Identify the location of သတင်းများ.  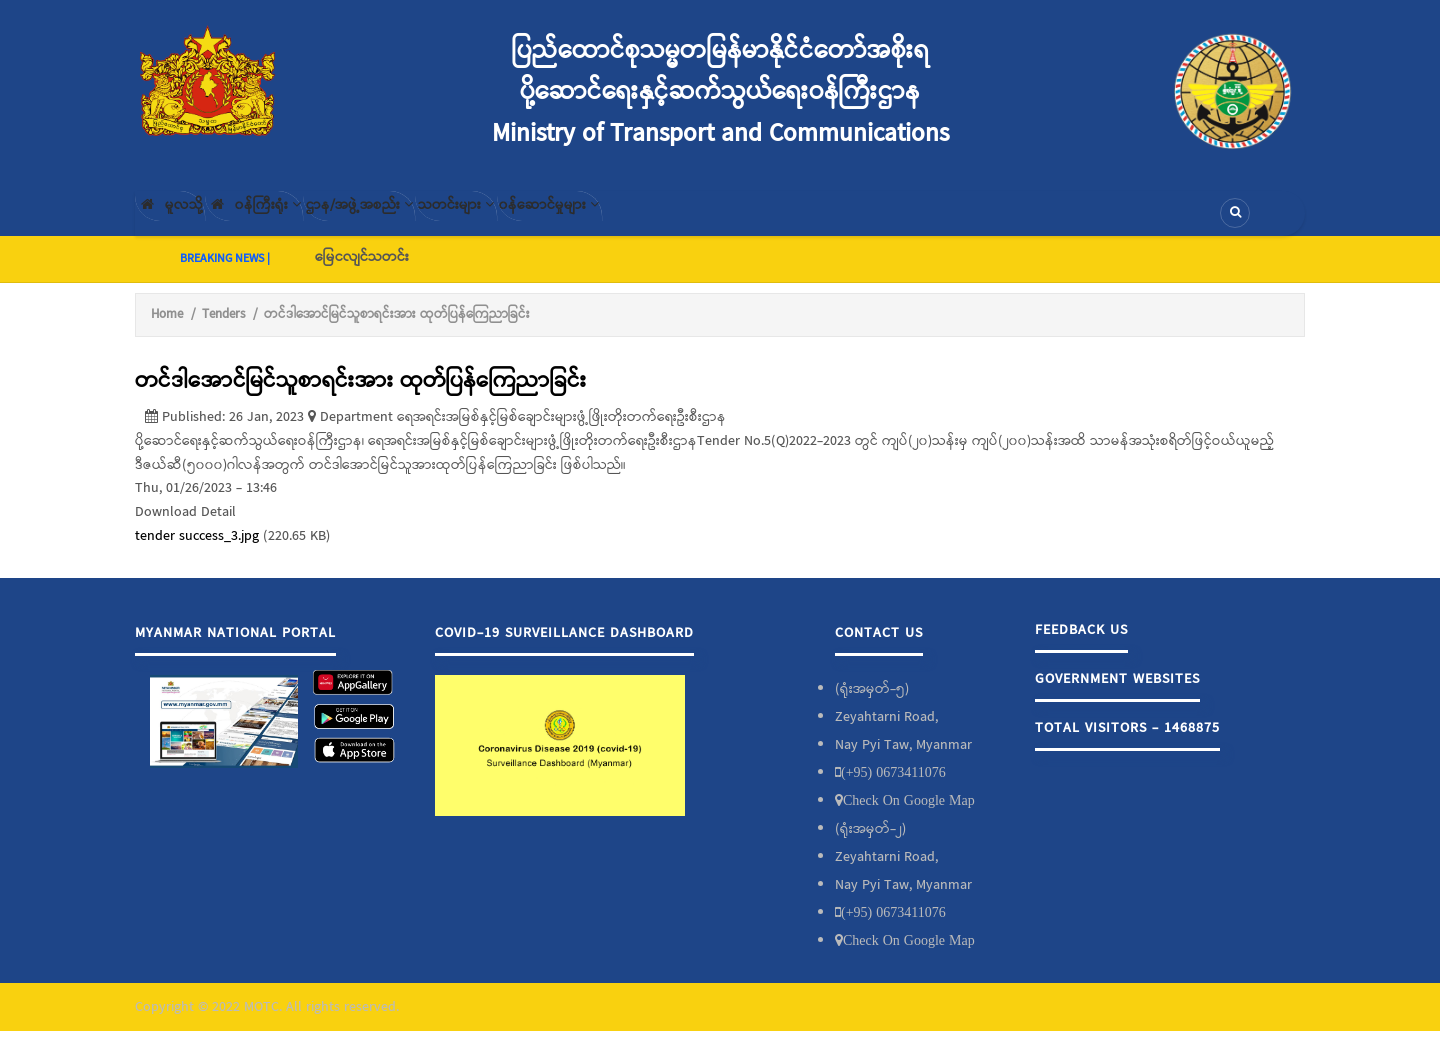
(558, 221).